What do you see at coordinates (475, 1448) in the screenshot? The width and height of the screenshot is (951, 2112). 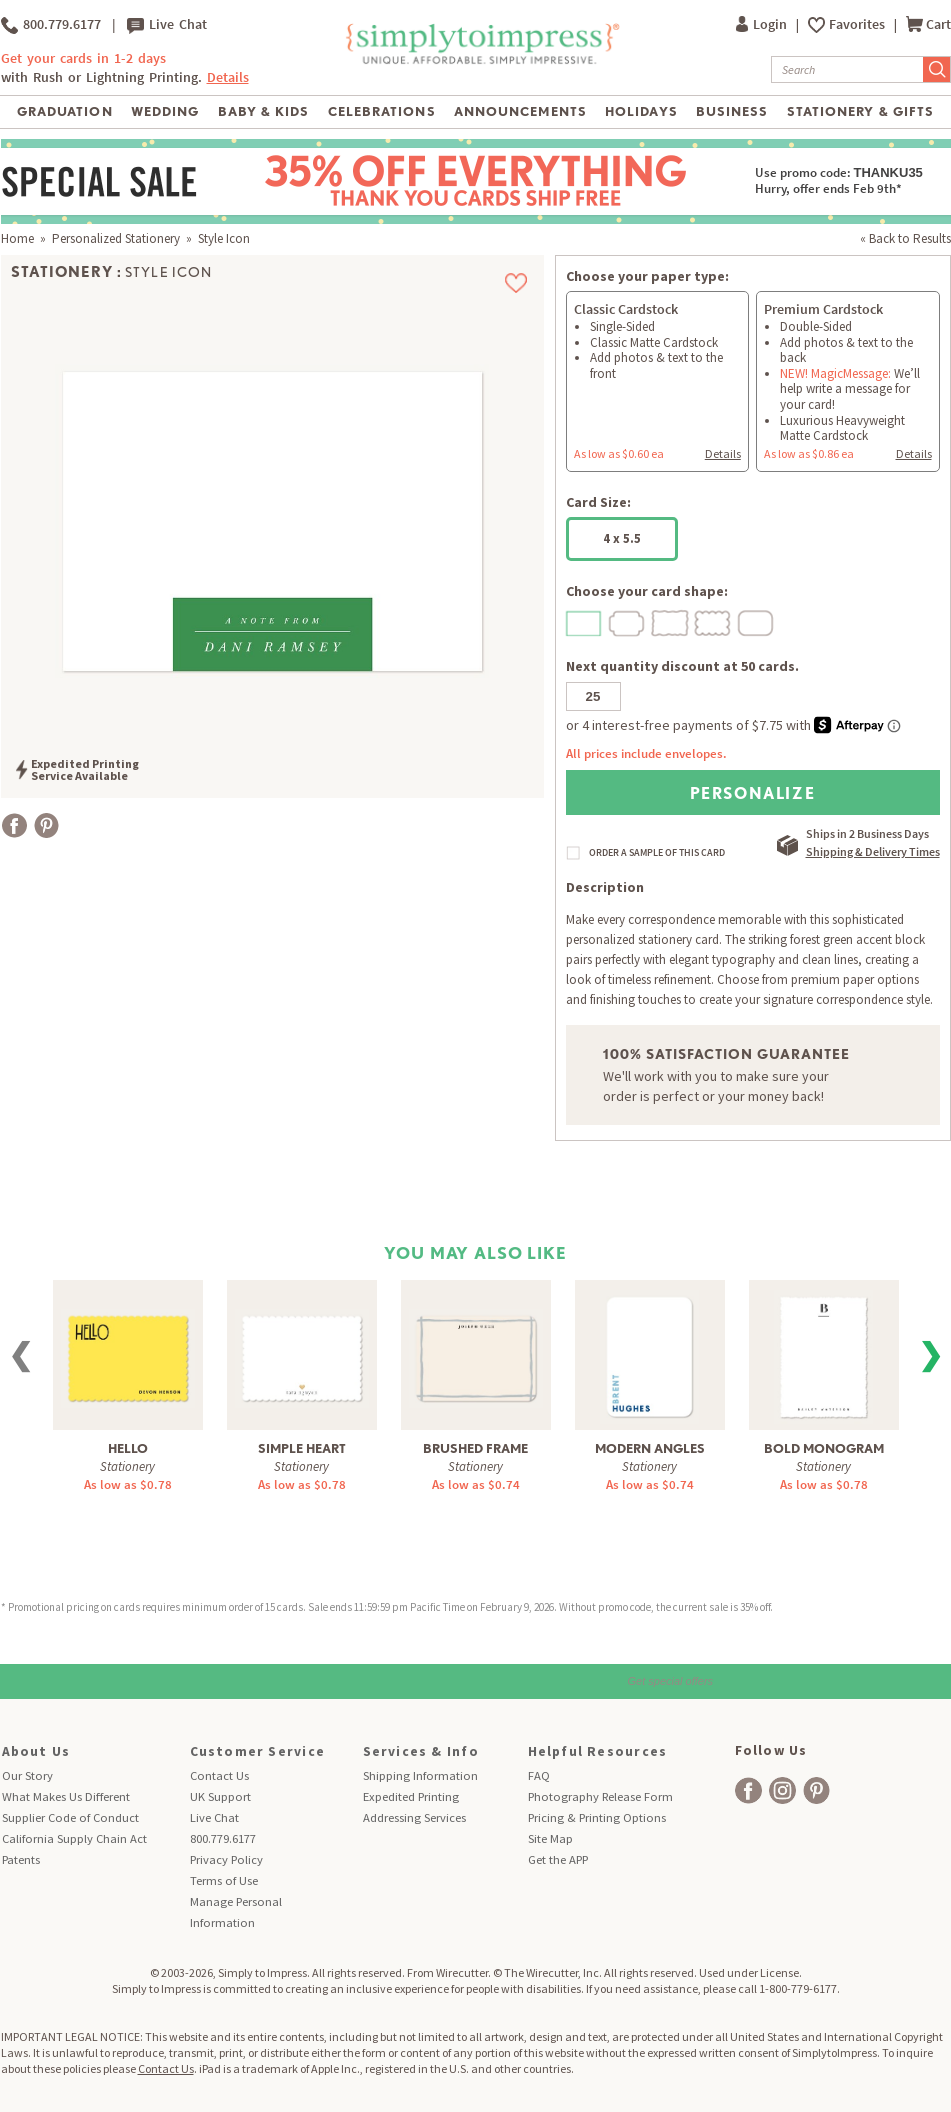 I see `Brushed Frame` at bounding box center [475, 1448].